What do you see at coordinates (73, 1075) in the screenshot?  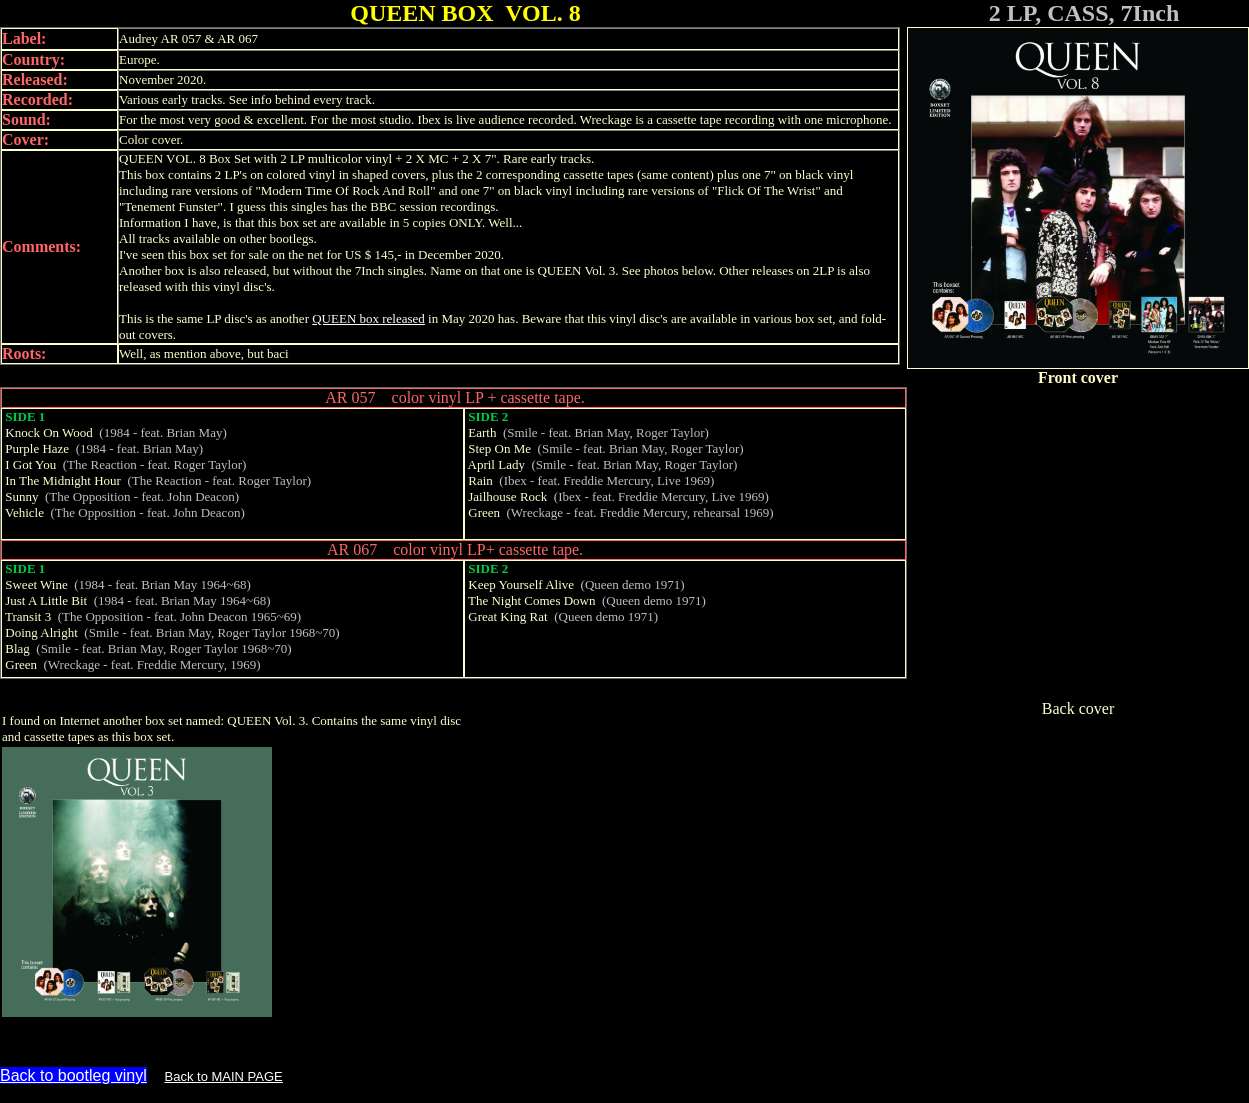 I see `Back to bootleg vinyl` at bounding box center [73, 1075].